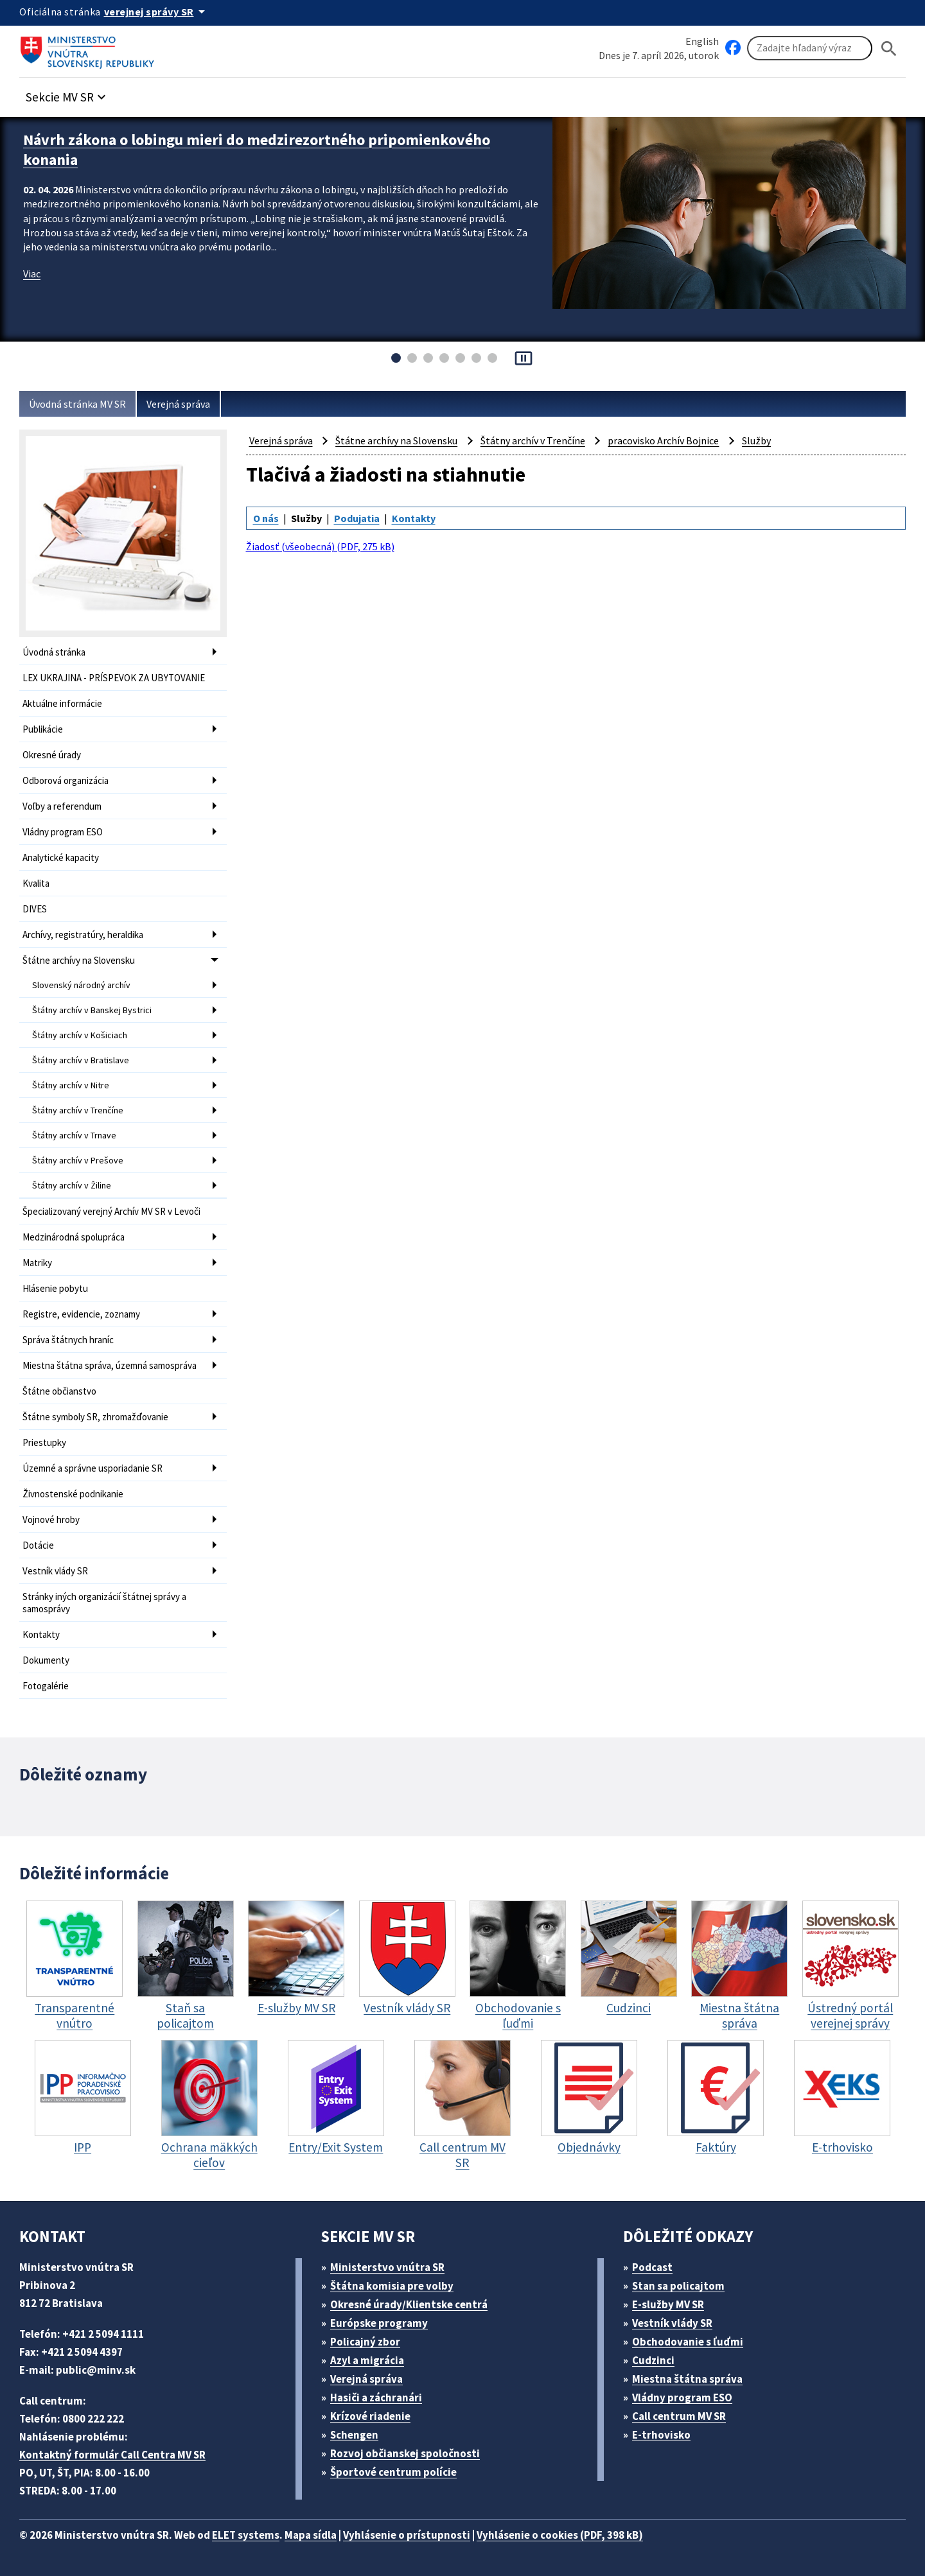 Image resolution: width=925 pixels, height=2576 pixels. I want to click on DIVES, so click(34, 909).